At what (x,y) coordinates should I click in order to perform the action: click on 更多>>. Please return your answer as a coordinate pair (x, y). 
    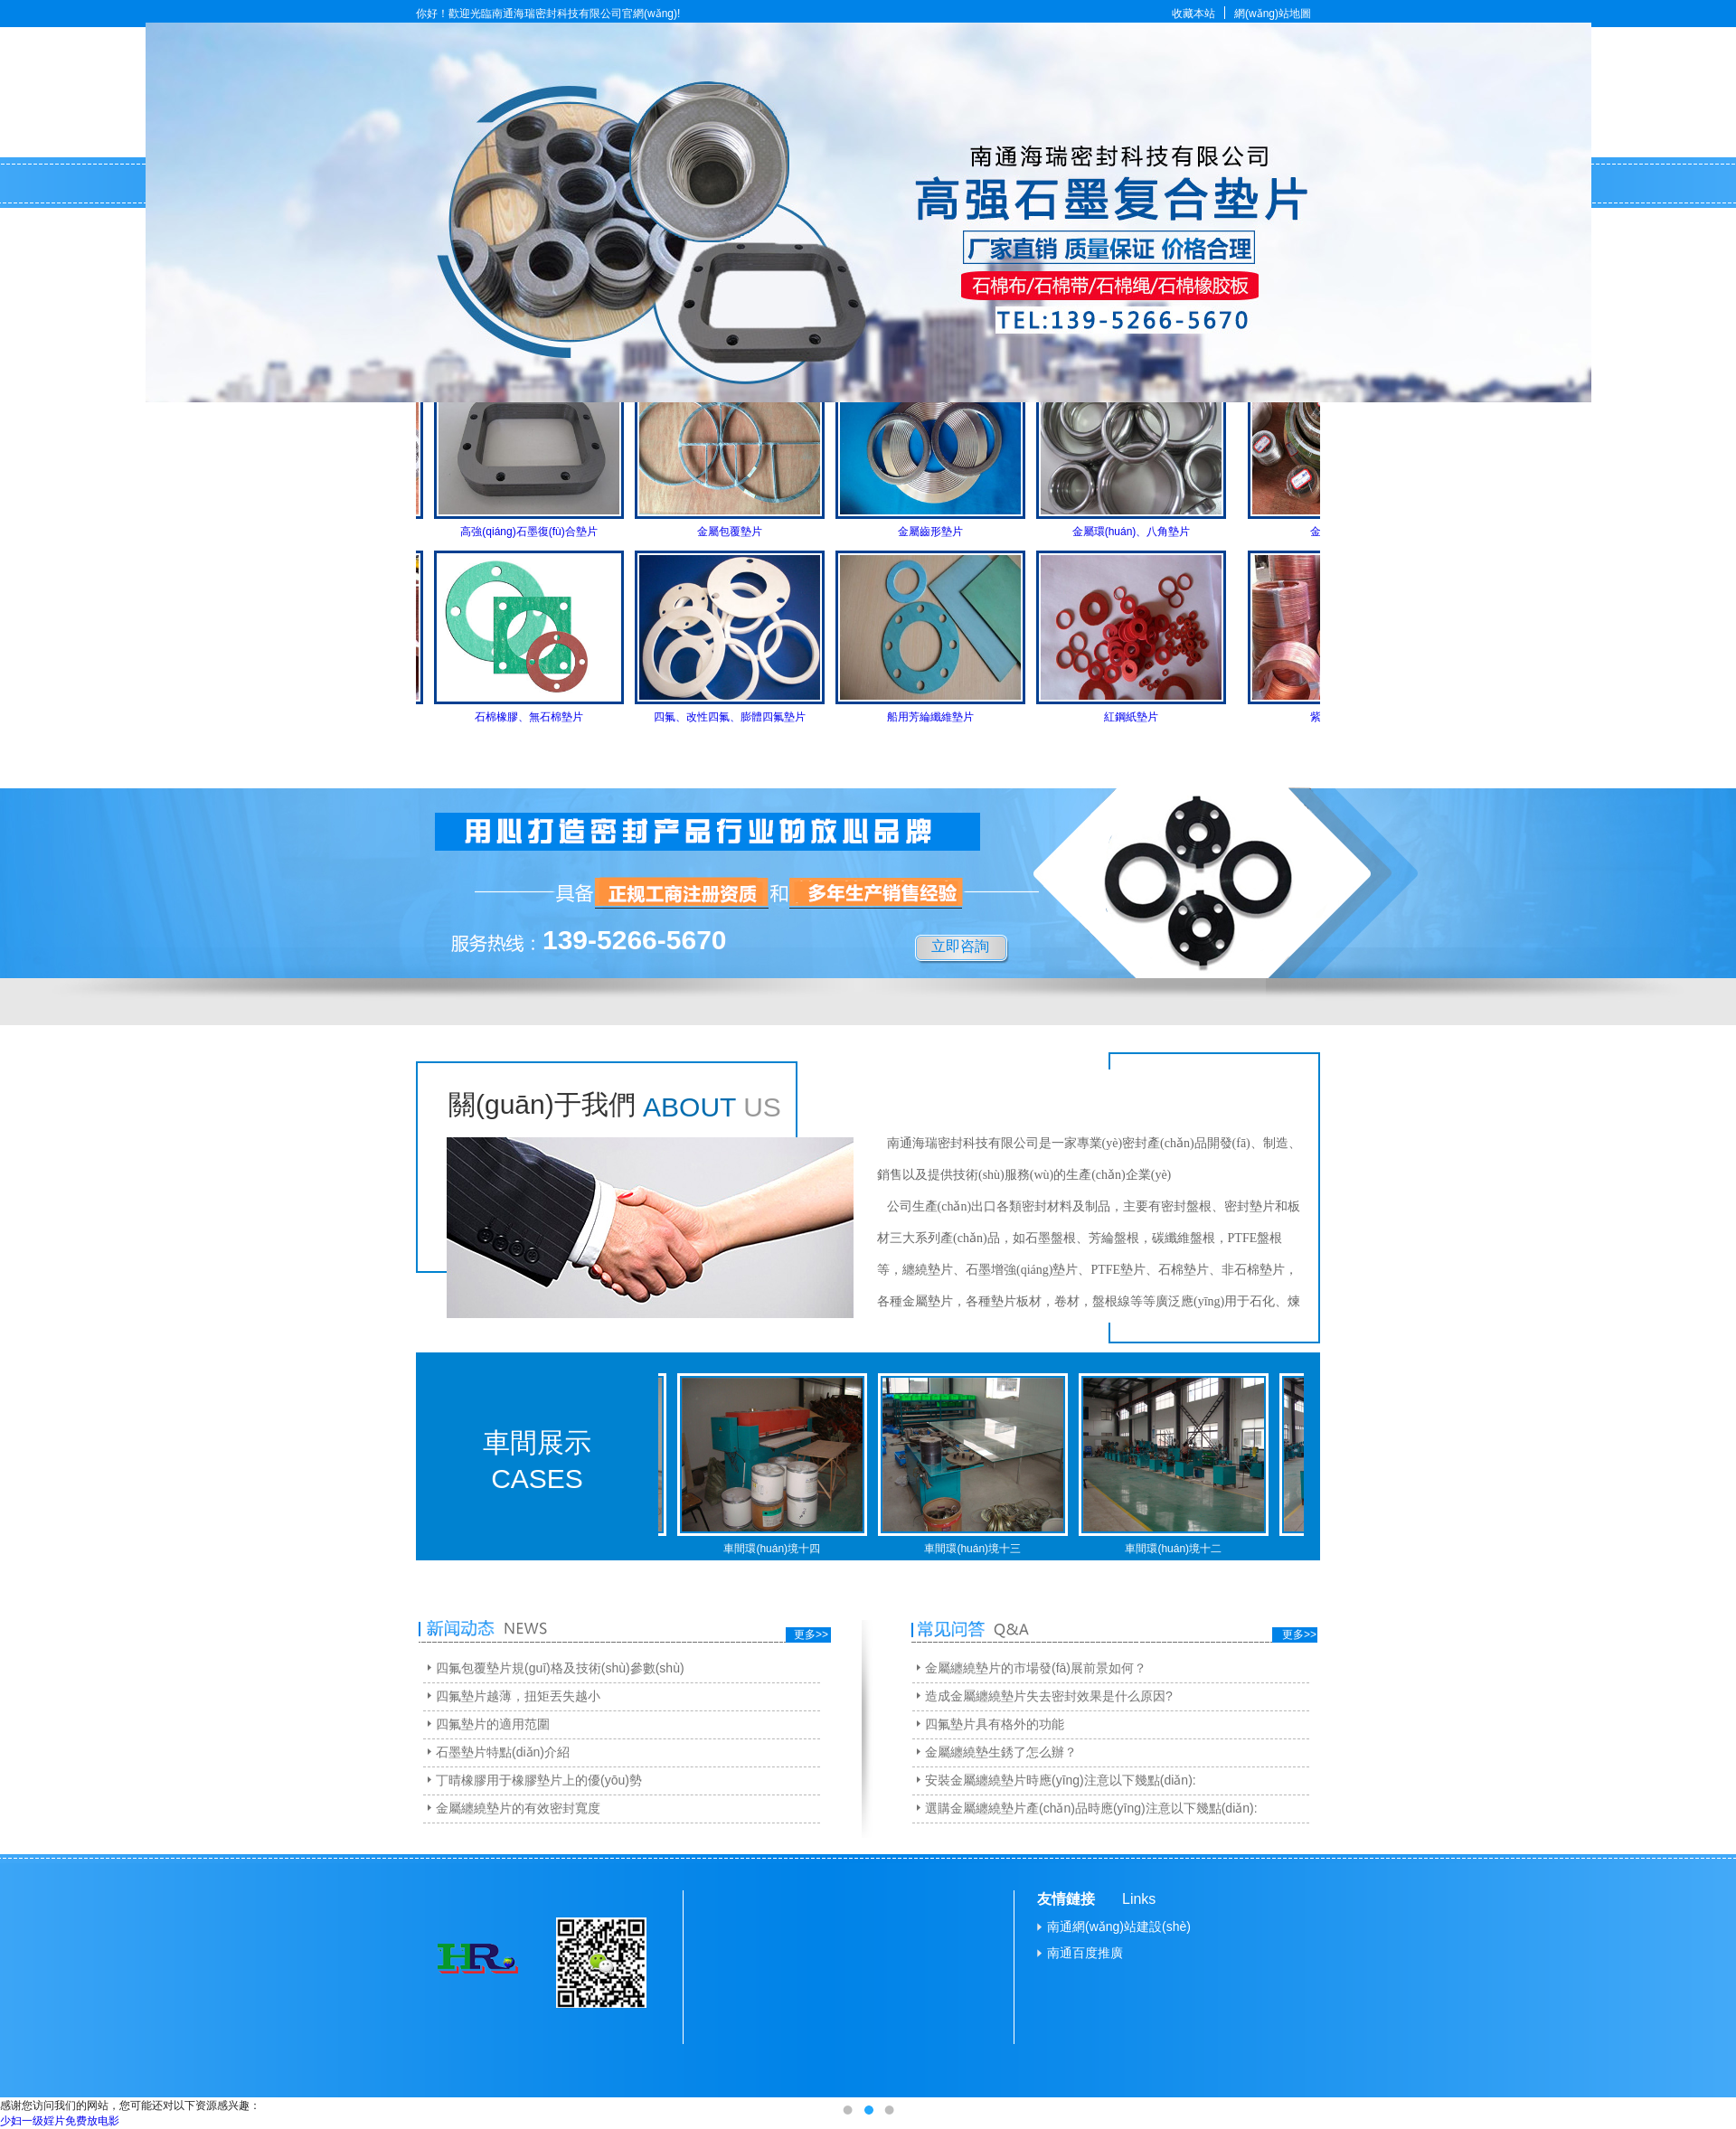
    Looking at the image, I should click on (811, 1634).